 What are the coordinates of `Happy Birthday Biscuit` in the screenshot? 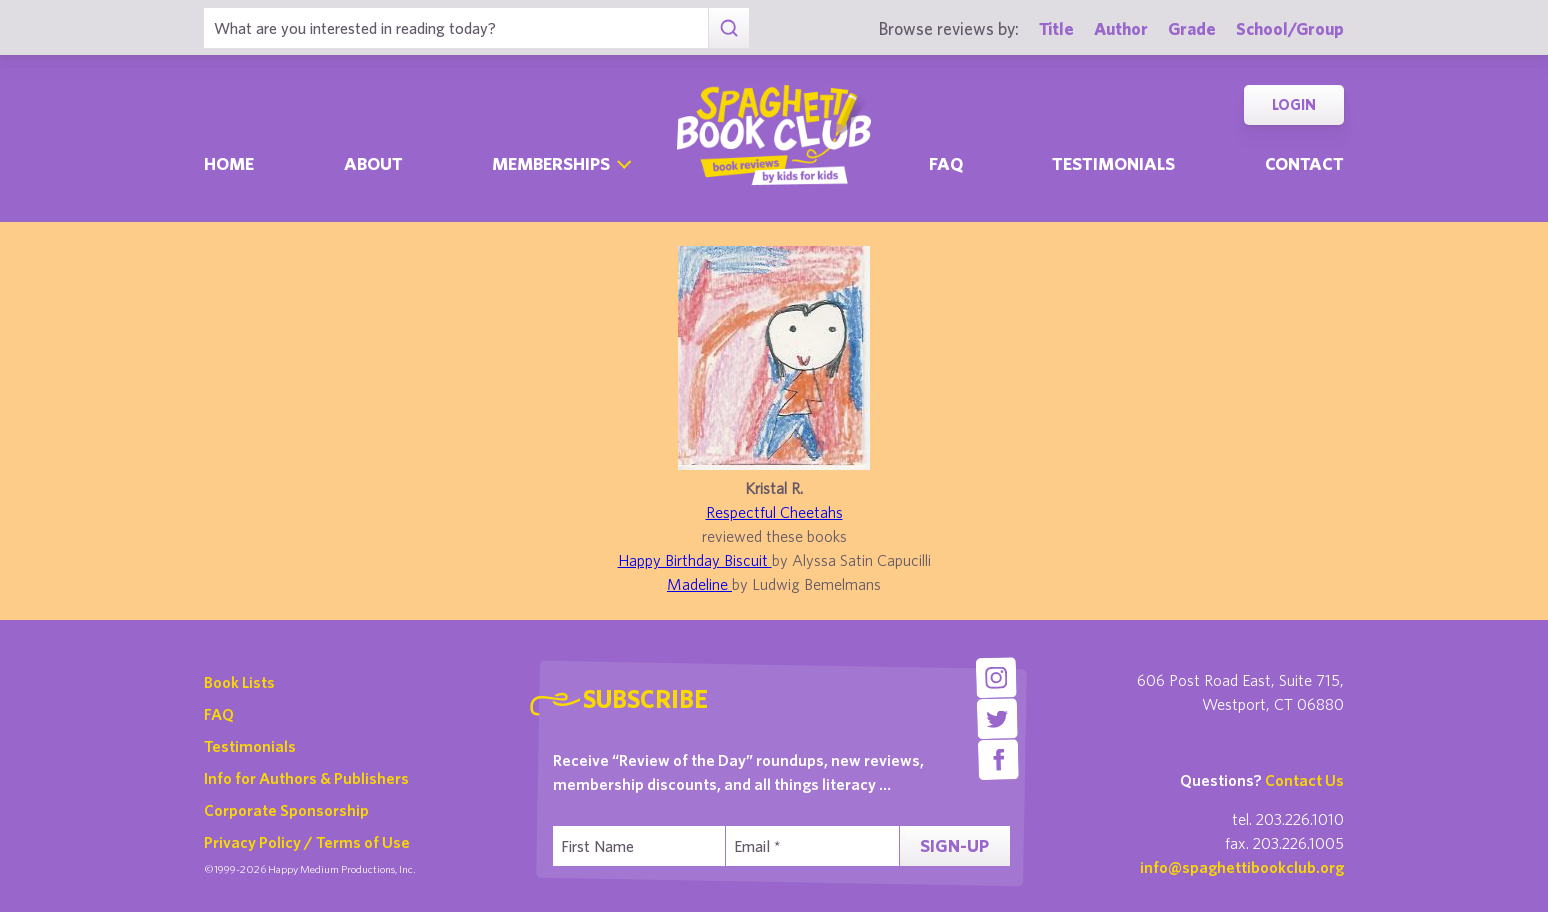 It's located at (695, 560).